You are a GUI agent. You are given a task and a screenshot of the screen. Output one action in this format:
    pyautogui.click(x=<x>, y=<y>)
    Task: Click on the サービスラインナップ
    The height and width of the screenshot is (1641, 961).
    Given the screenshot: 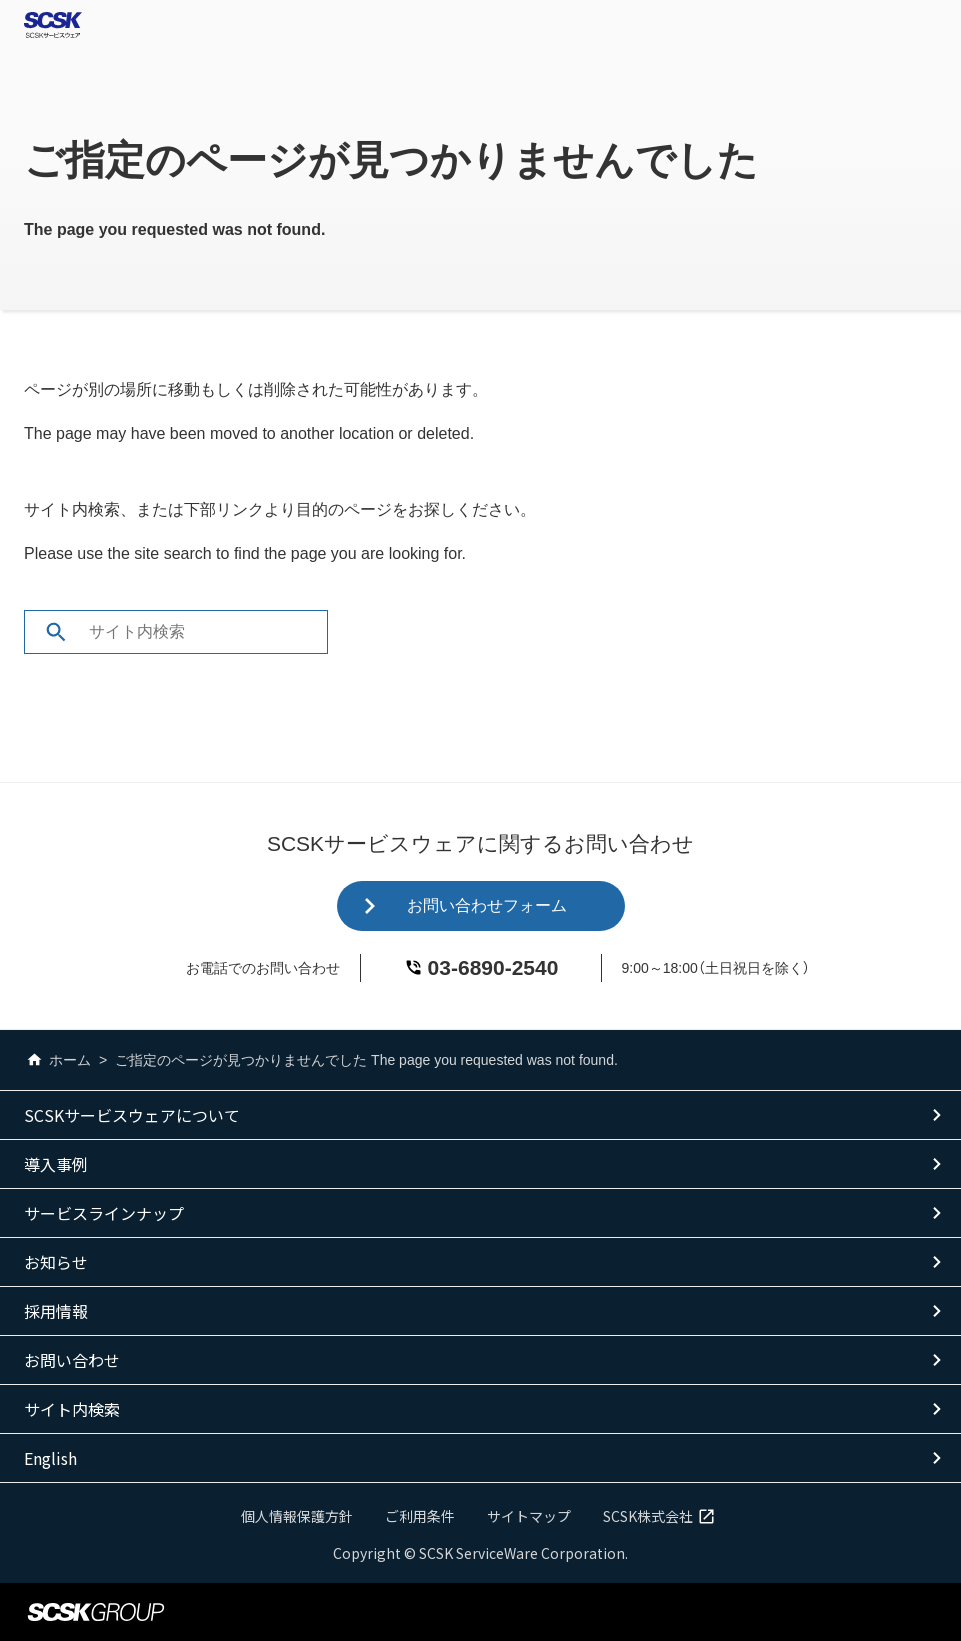 What is the action you would take?
    pyautogui.click(x=104, y=1213)
    